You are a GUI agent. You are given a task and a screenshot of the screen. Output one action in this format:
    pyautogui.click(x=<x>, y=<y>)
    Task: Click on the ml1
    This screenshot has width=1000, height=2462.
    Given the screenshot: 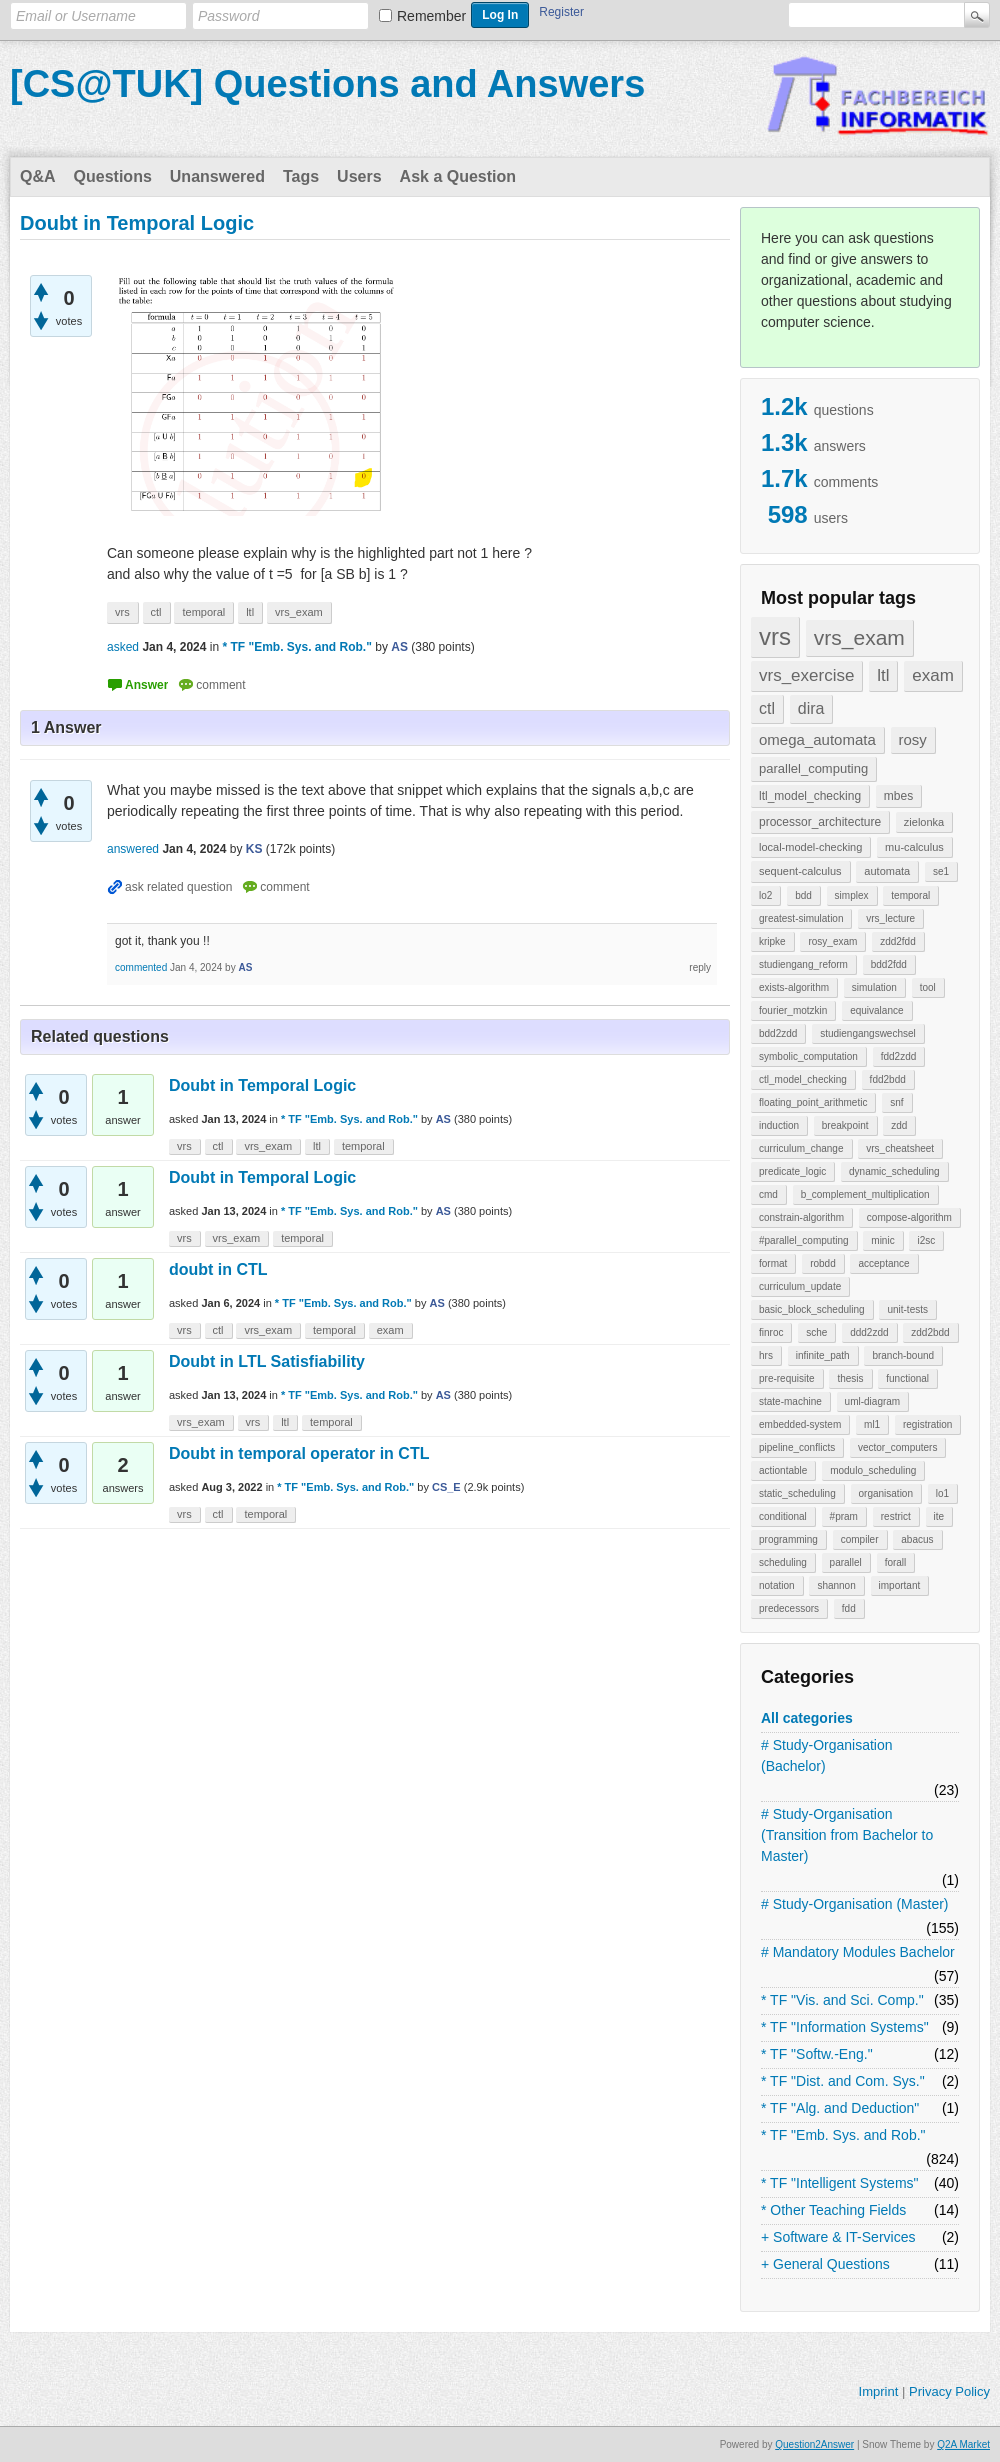 What is the action you would take?
    pyautogui.click(x=872, y=1424)
    